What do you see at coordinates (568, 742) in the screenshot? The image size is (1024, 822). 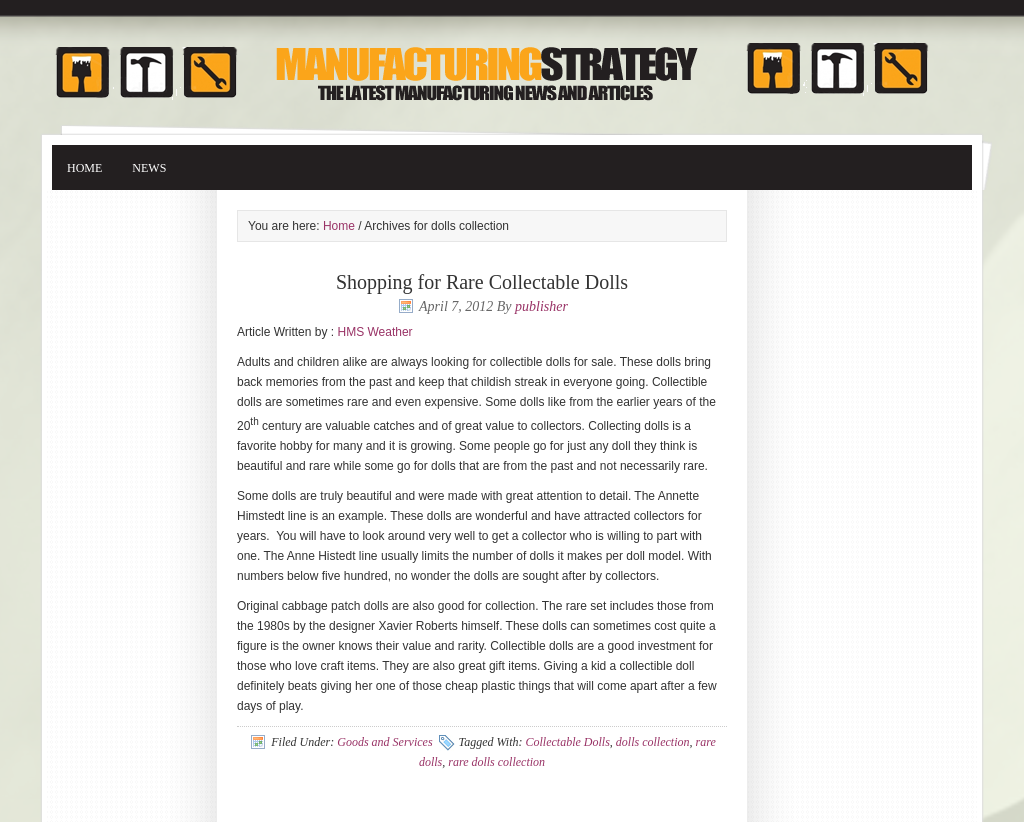 I see `Collectable Dolls` at bounding box center [568, 742].